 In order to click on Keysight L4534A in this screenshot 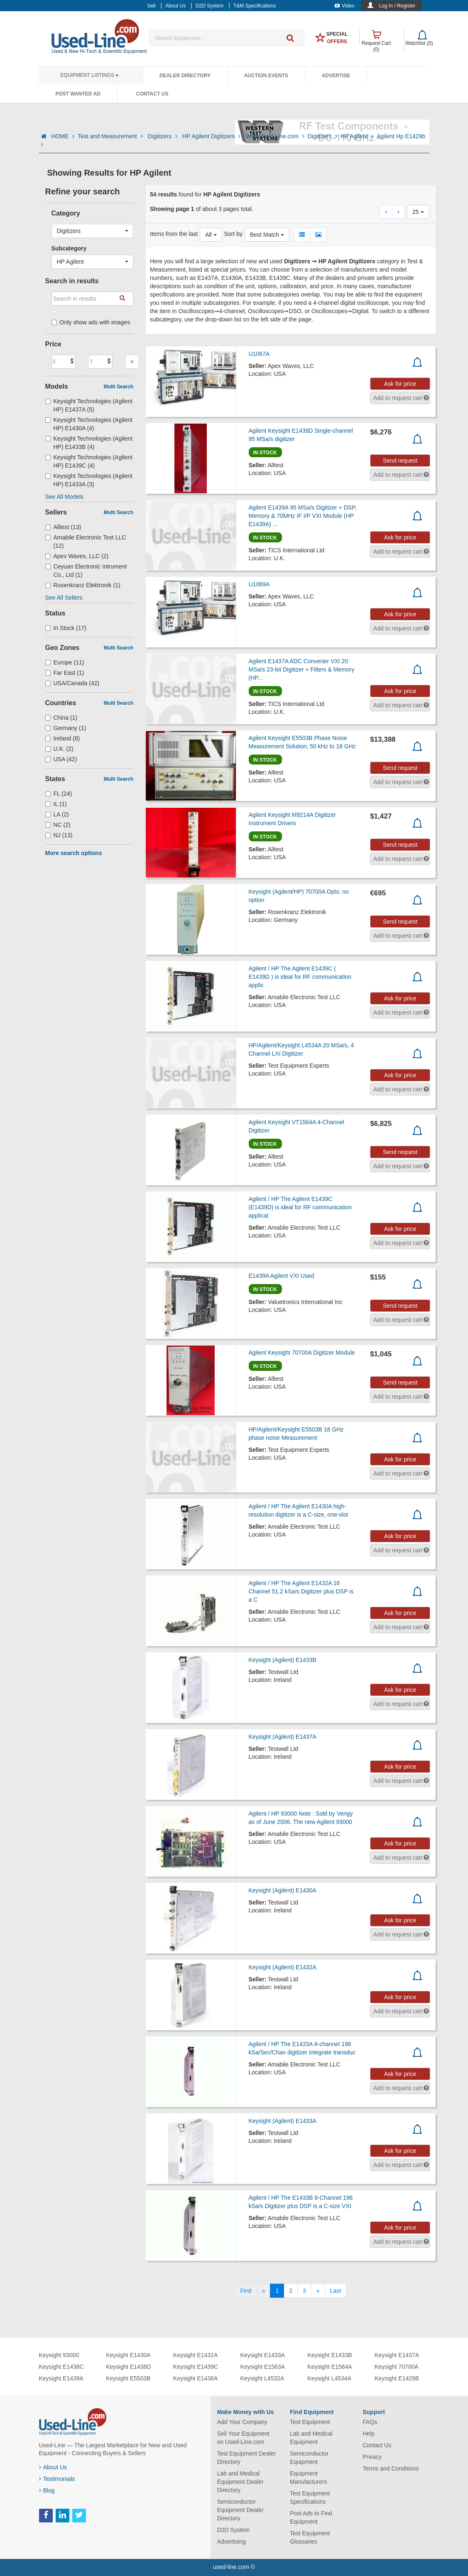, I will do `click(329, 2378)`.